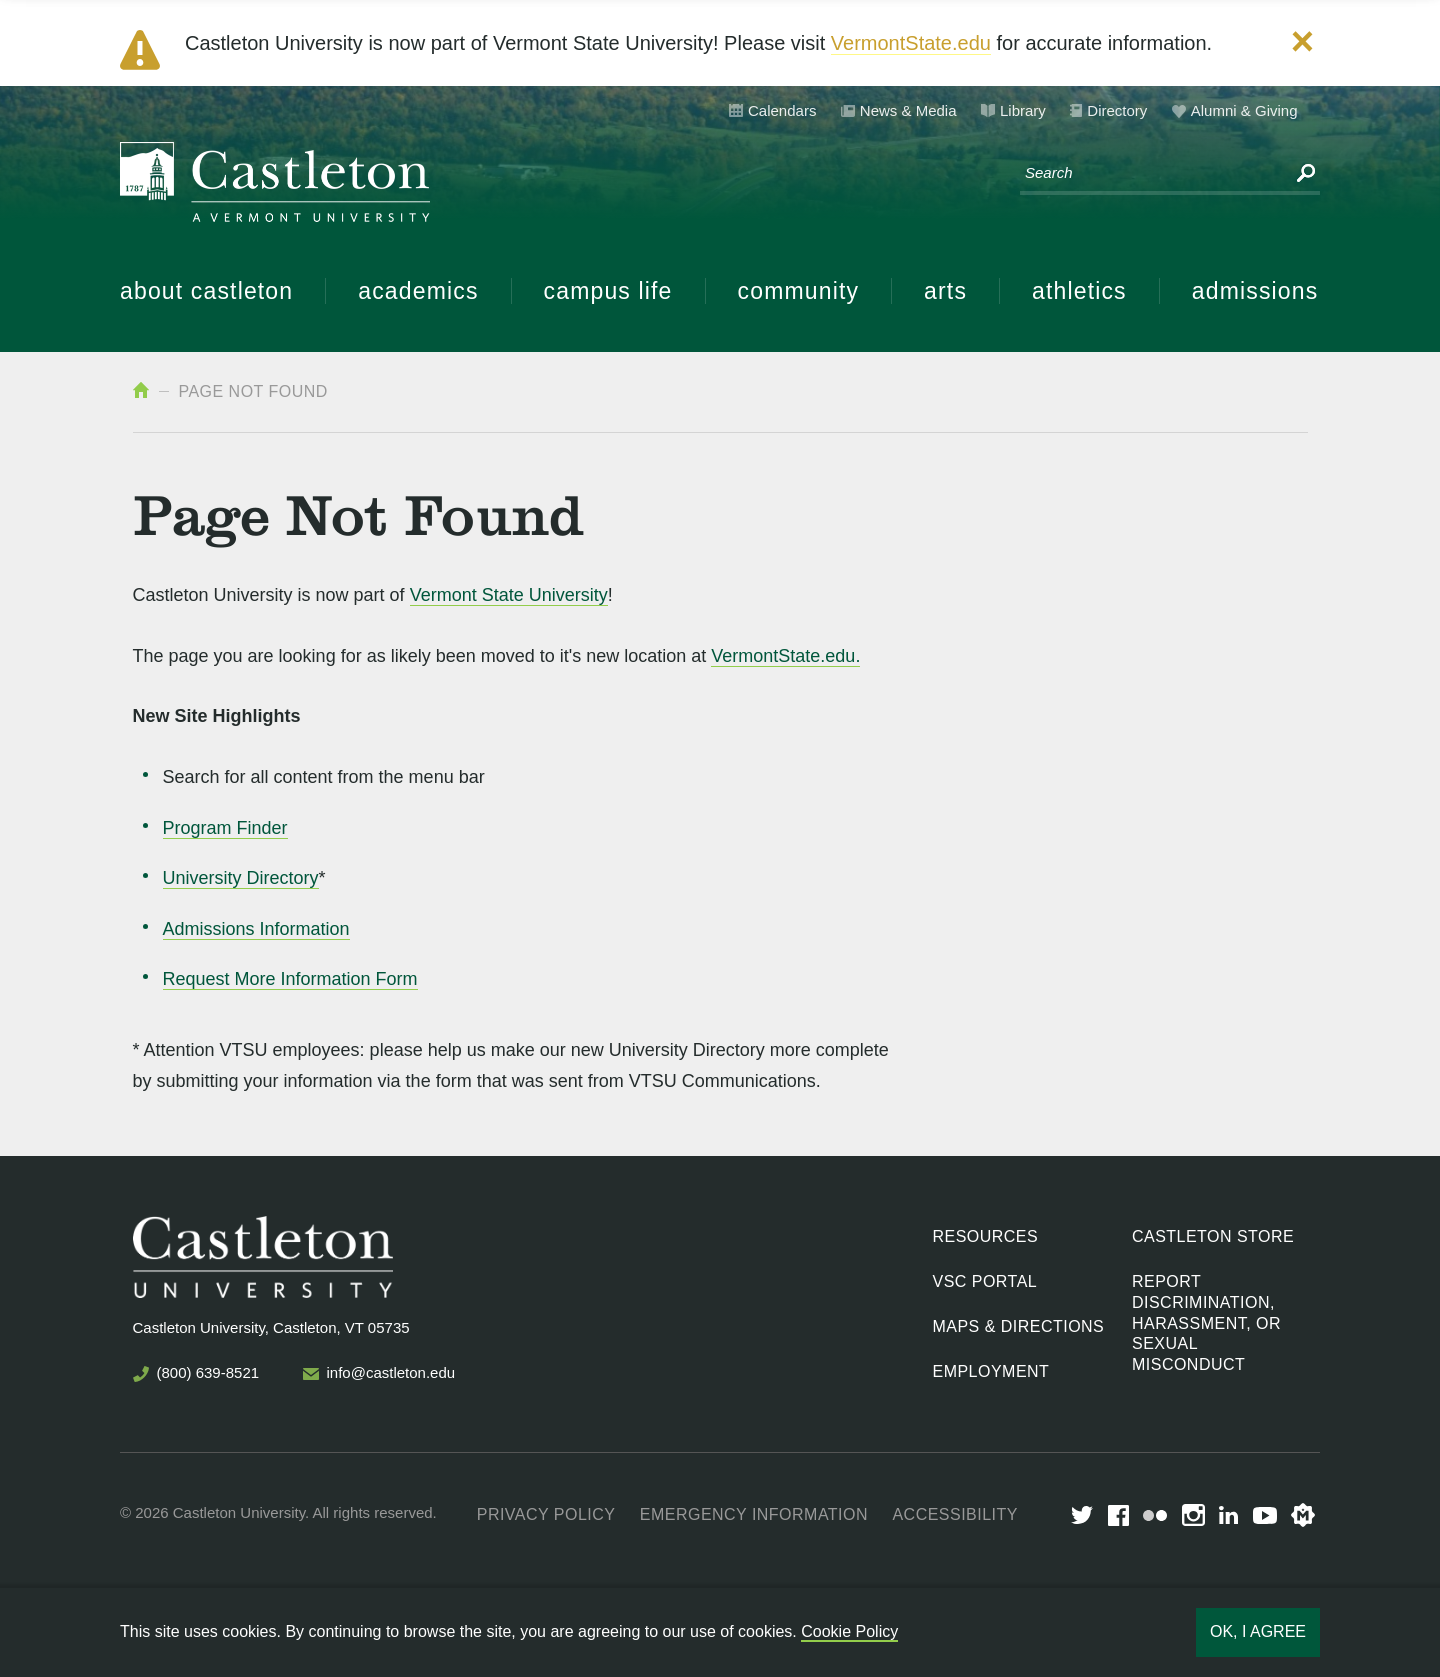 This screenshot has width=1440, height=1677. Describe the element at coordinates (206, 291) in the screenshot. I see `About Castleton` at that location.